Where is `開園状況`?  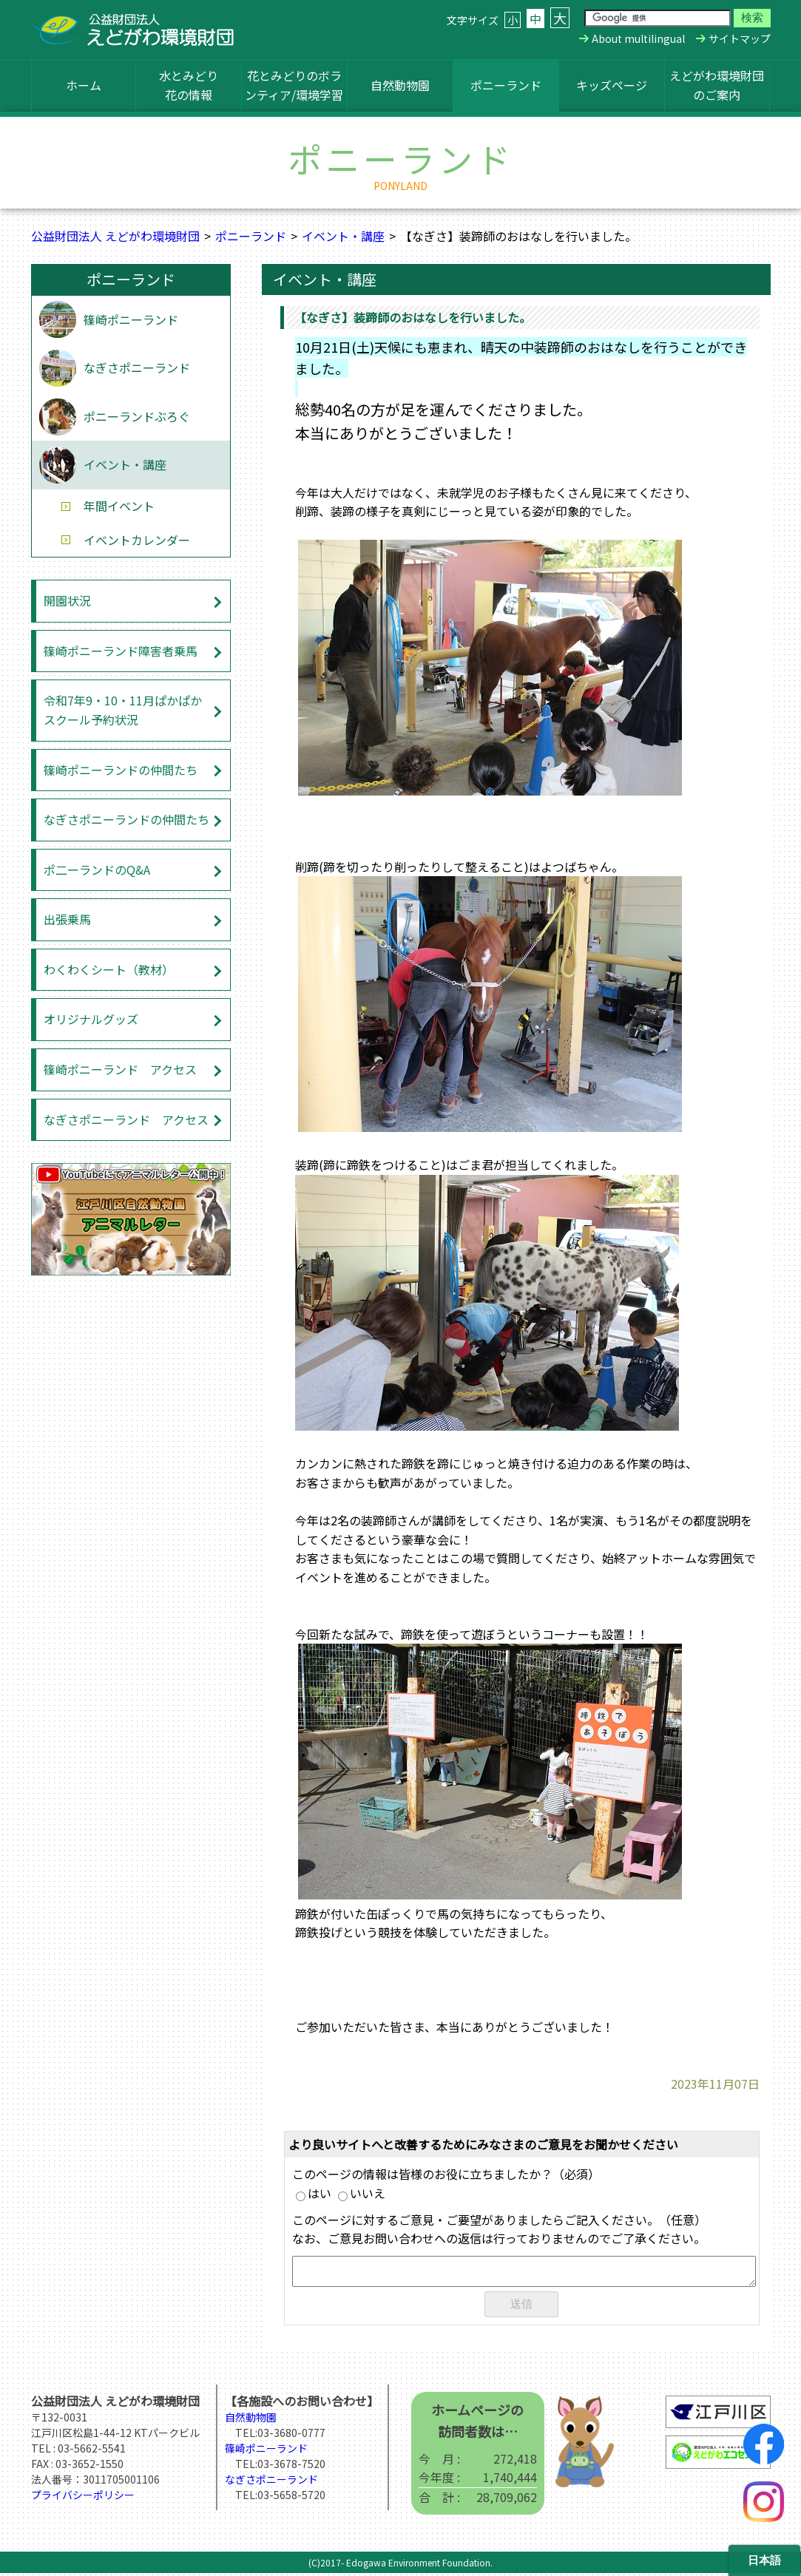
開園状況 is located at coordinates (67, 600).